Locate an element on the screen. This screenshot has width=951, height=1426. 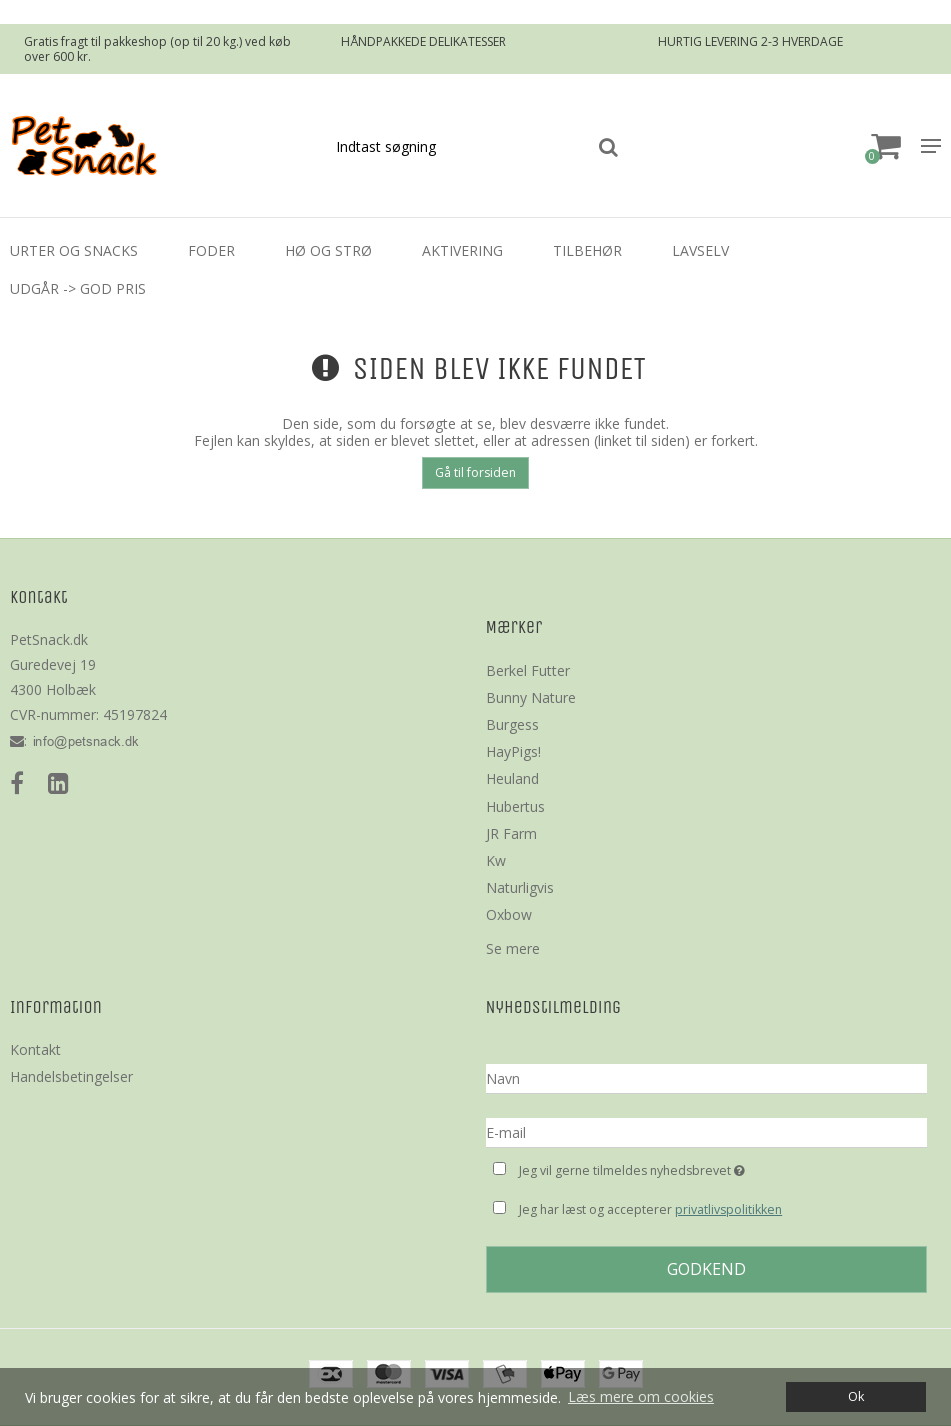
Ok [dismiss cookie message] is located at coordinates (856, 1396).